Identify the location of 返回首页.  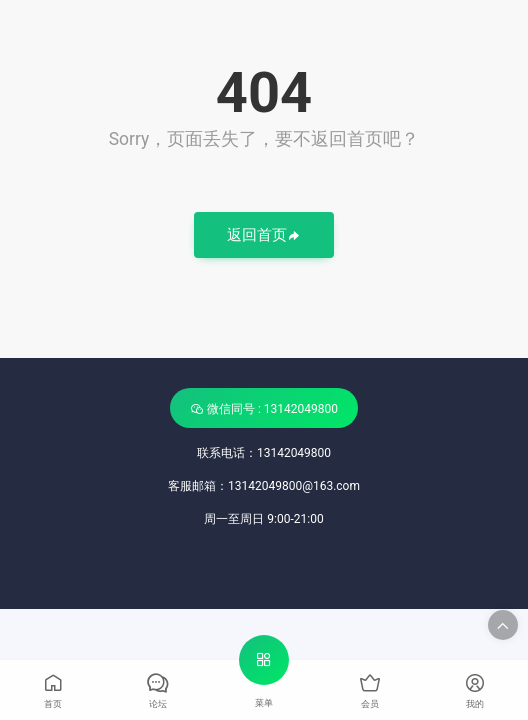
(264, 236).